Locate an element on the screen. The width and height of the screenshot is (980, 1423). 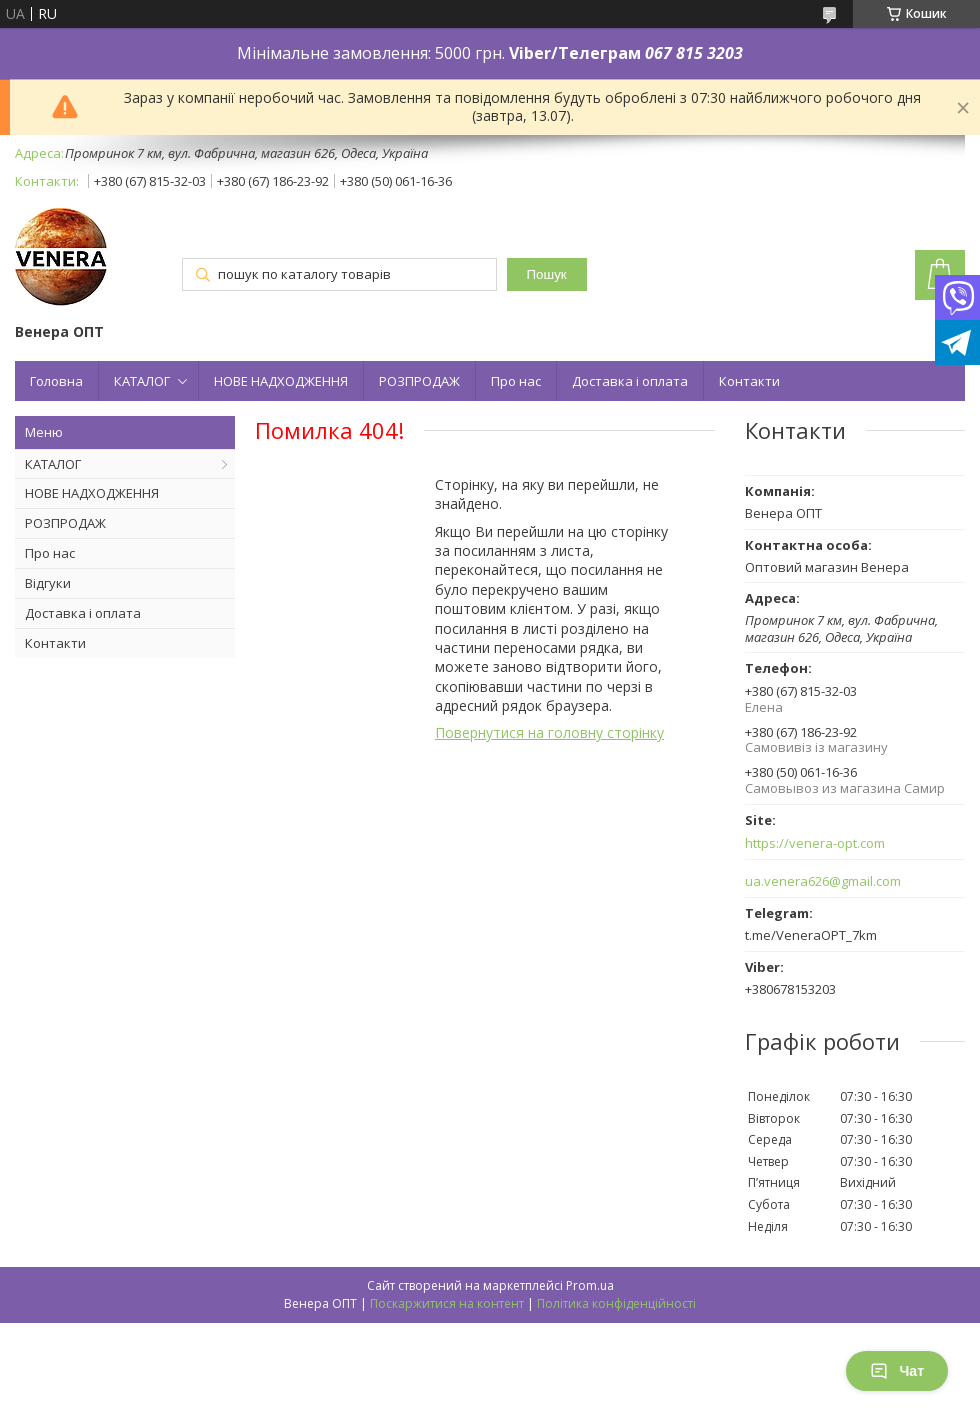
Головна is located at coordinates (56, 381).